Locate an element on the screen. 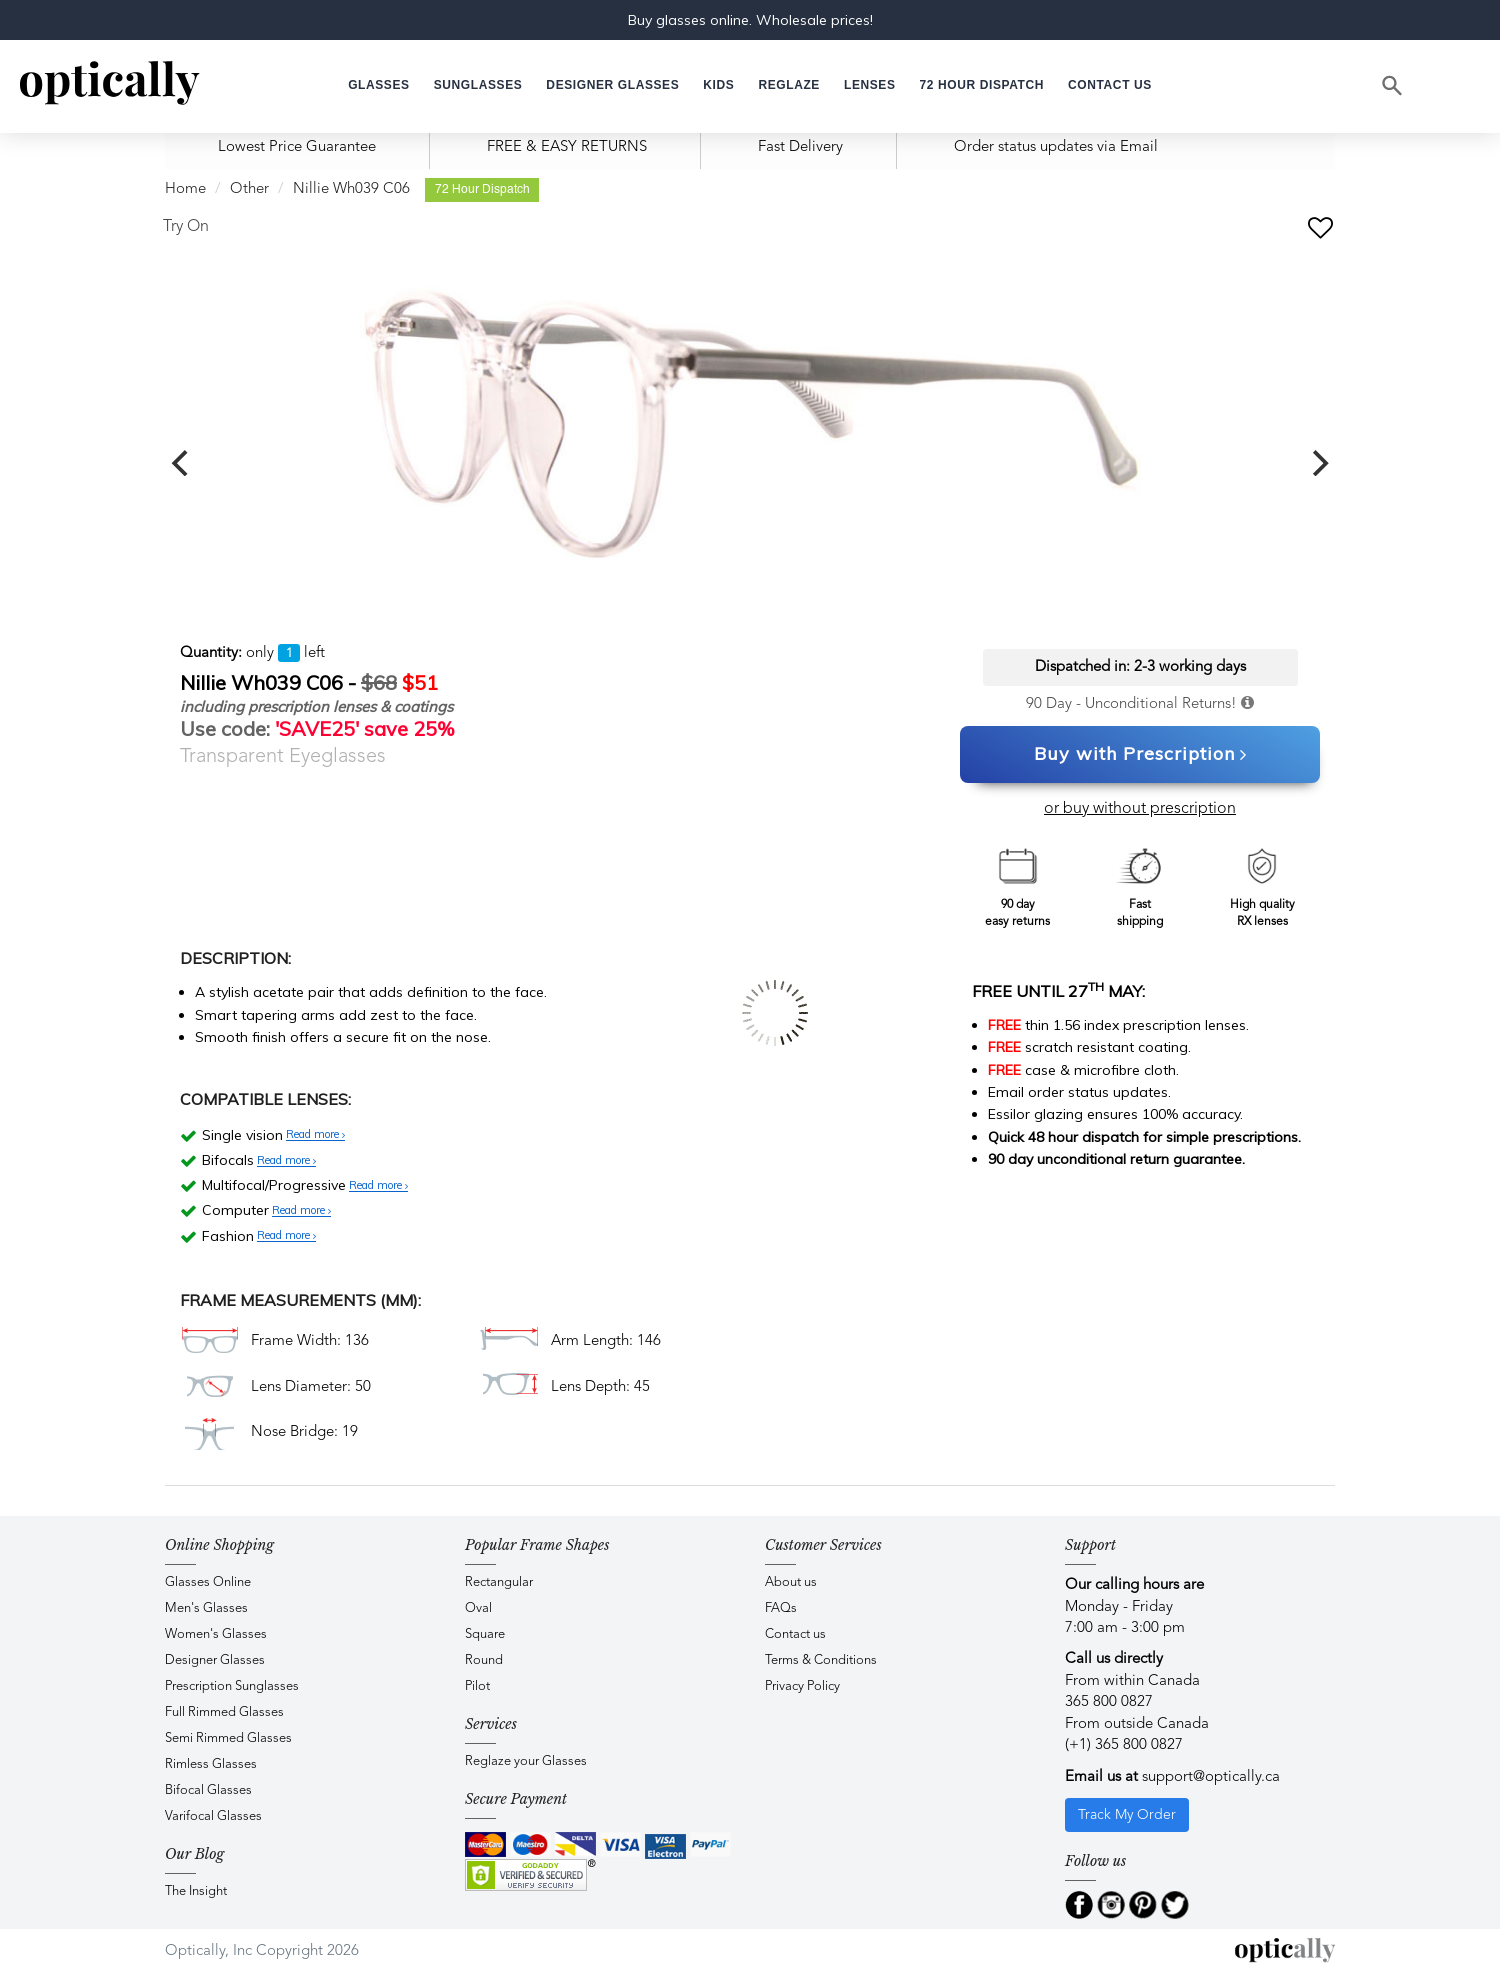 This screenshot has height=1975, width=1500. Home is located at coordinates (185, 189).